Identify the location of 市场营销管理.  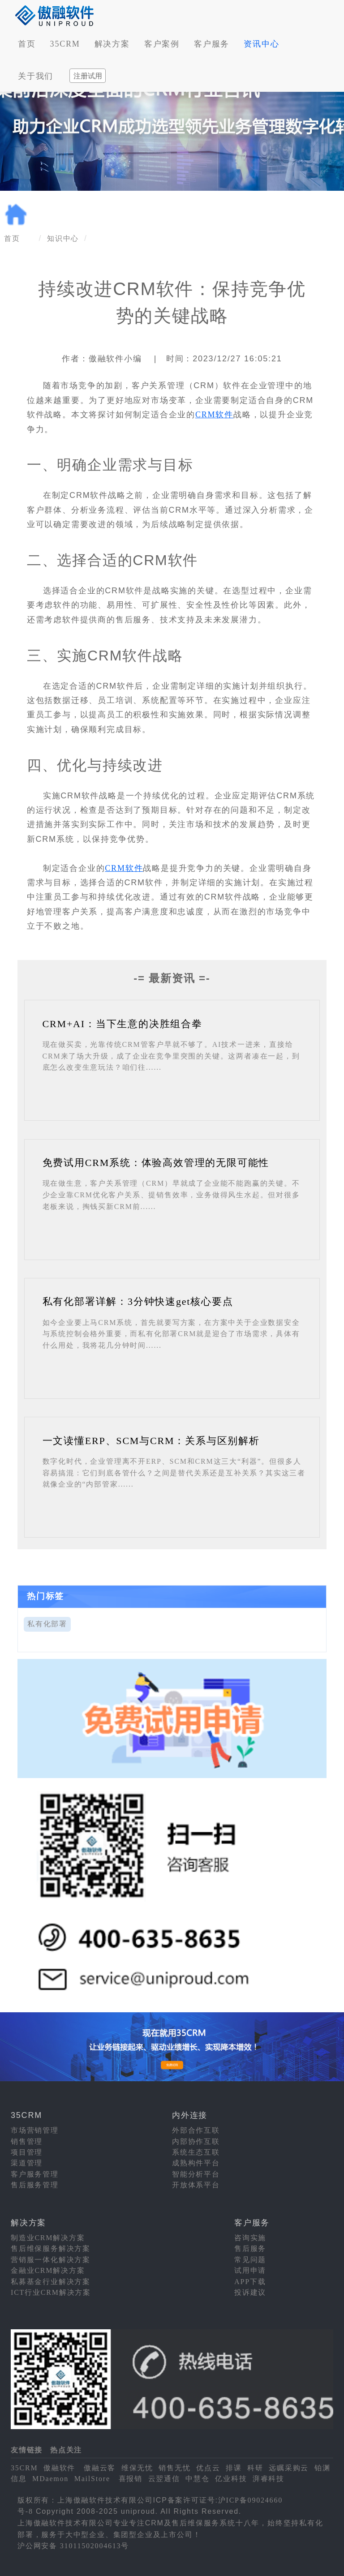
(35, 2130).